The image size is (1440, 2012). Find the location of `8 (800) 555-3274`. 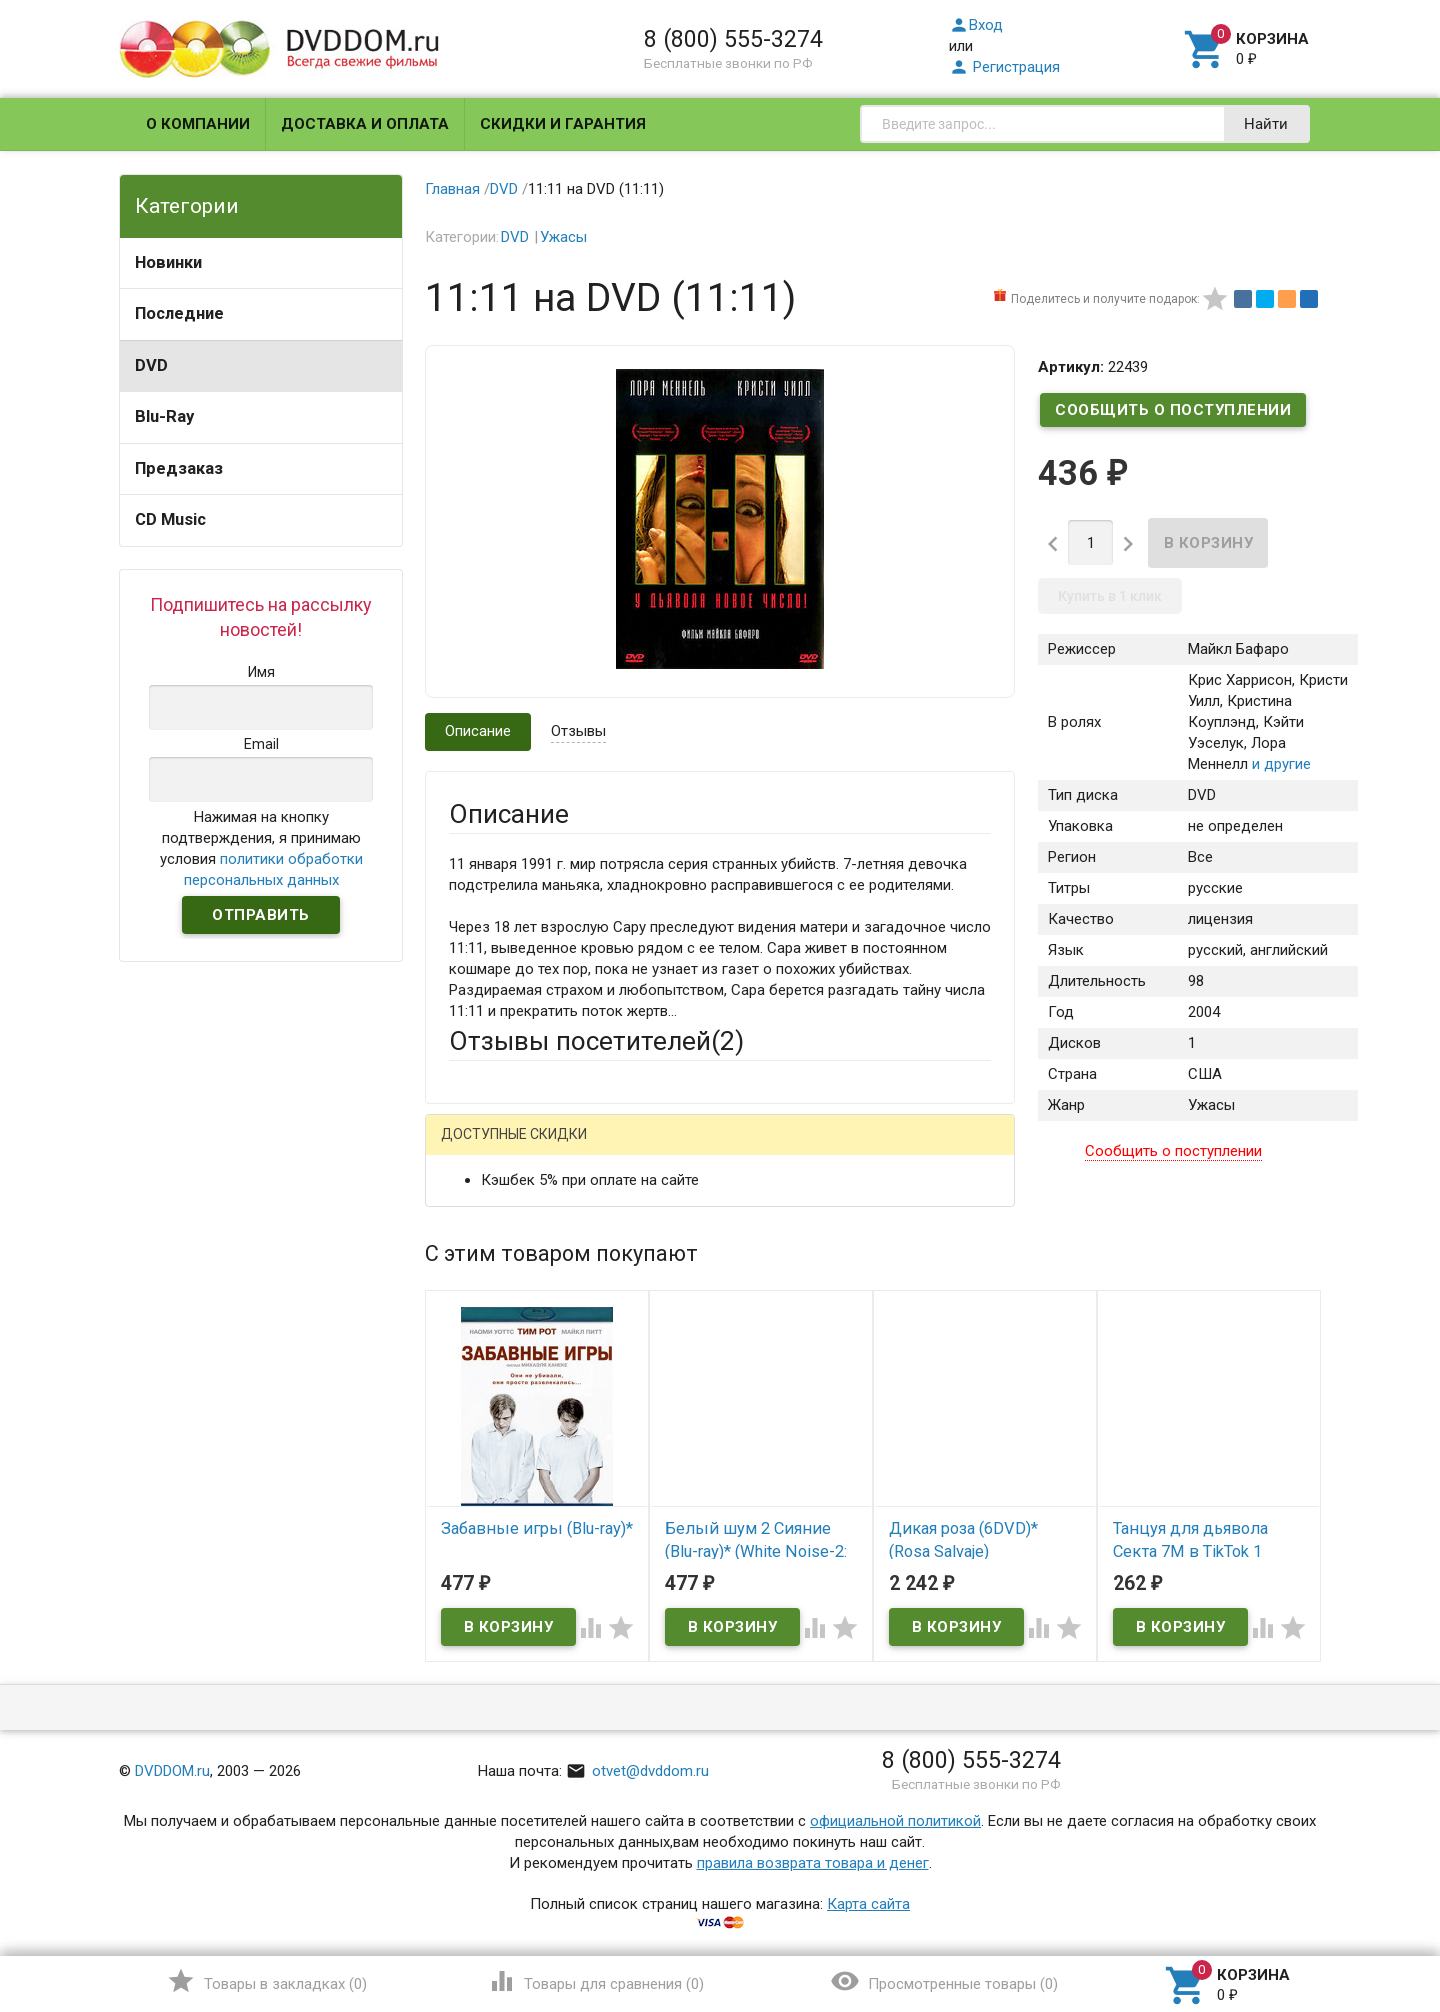

8 (800) 555-3274 is located at coordinates (733, 39).